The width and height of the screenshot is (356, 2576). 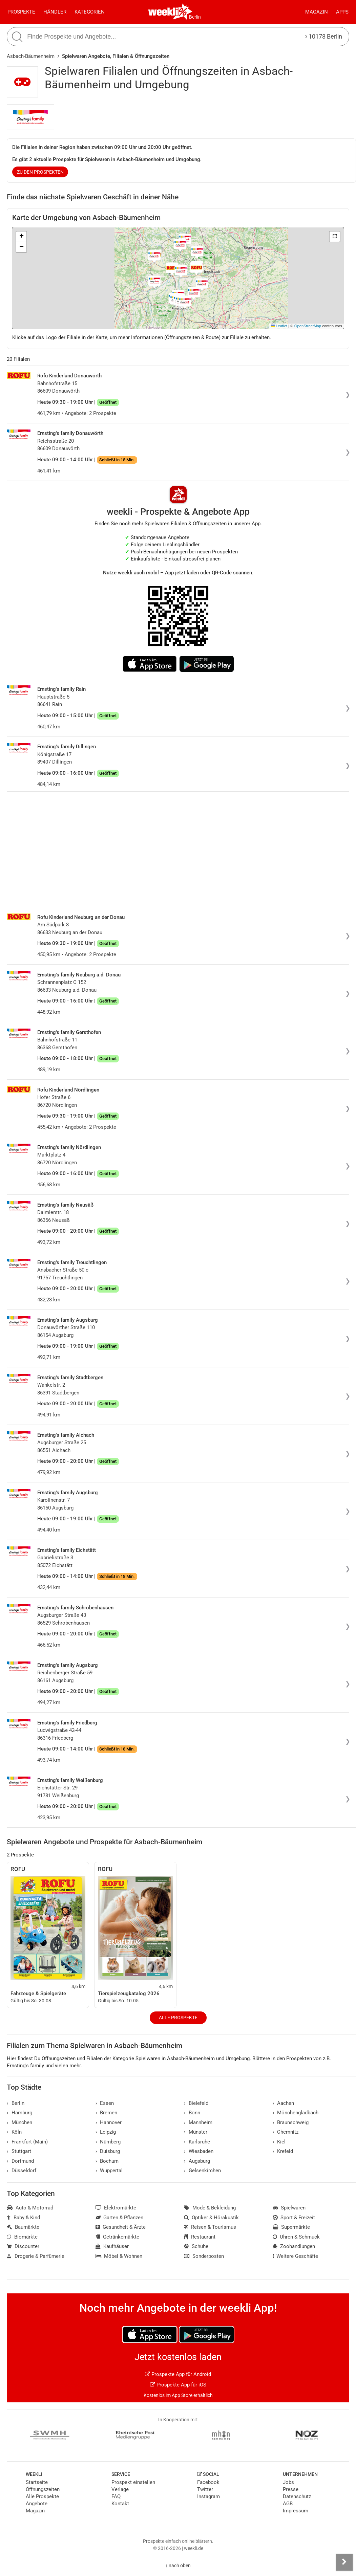 I want to click on Zoohandlungen, so click(x=294, y=2246).